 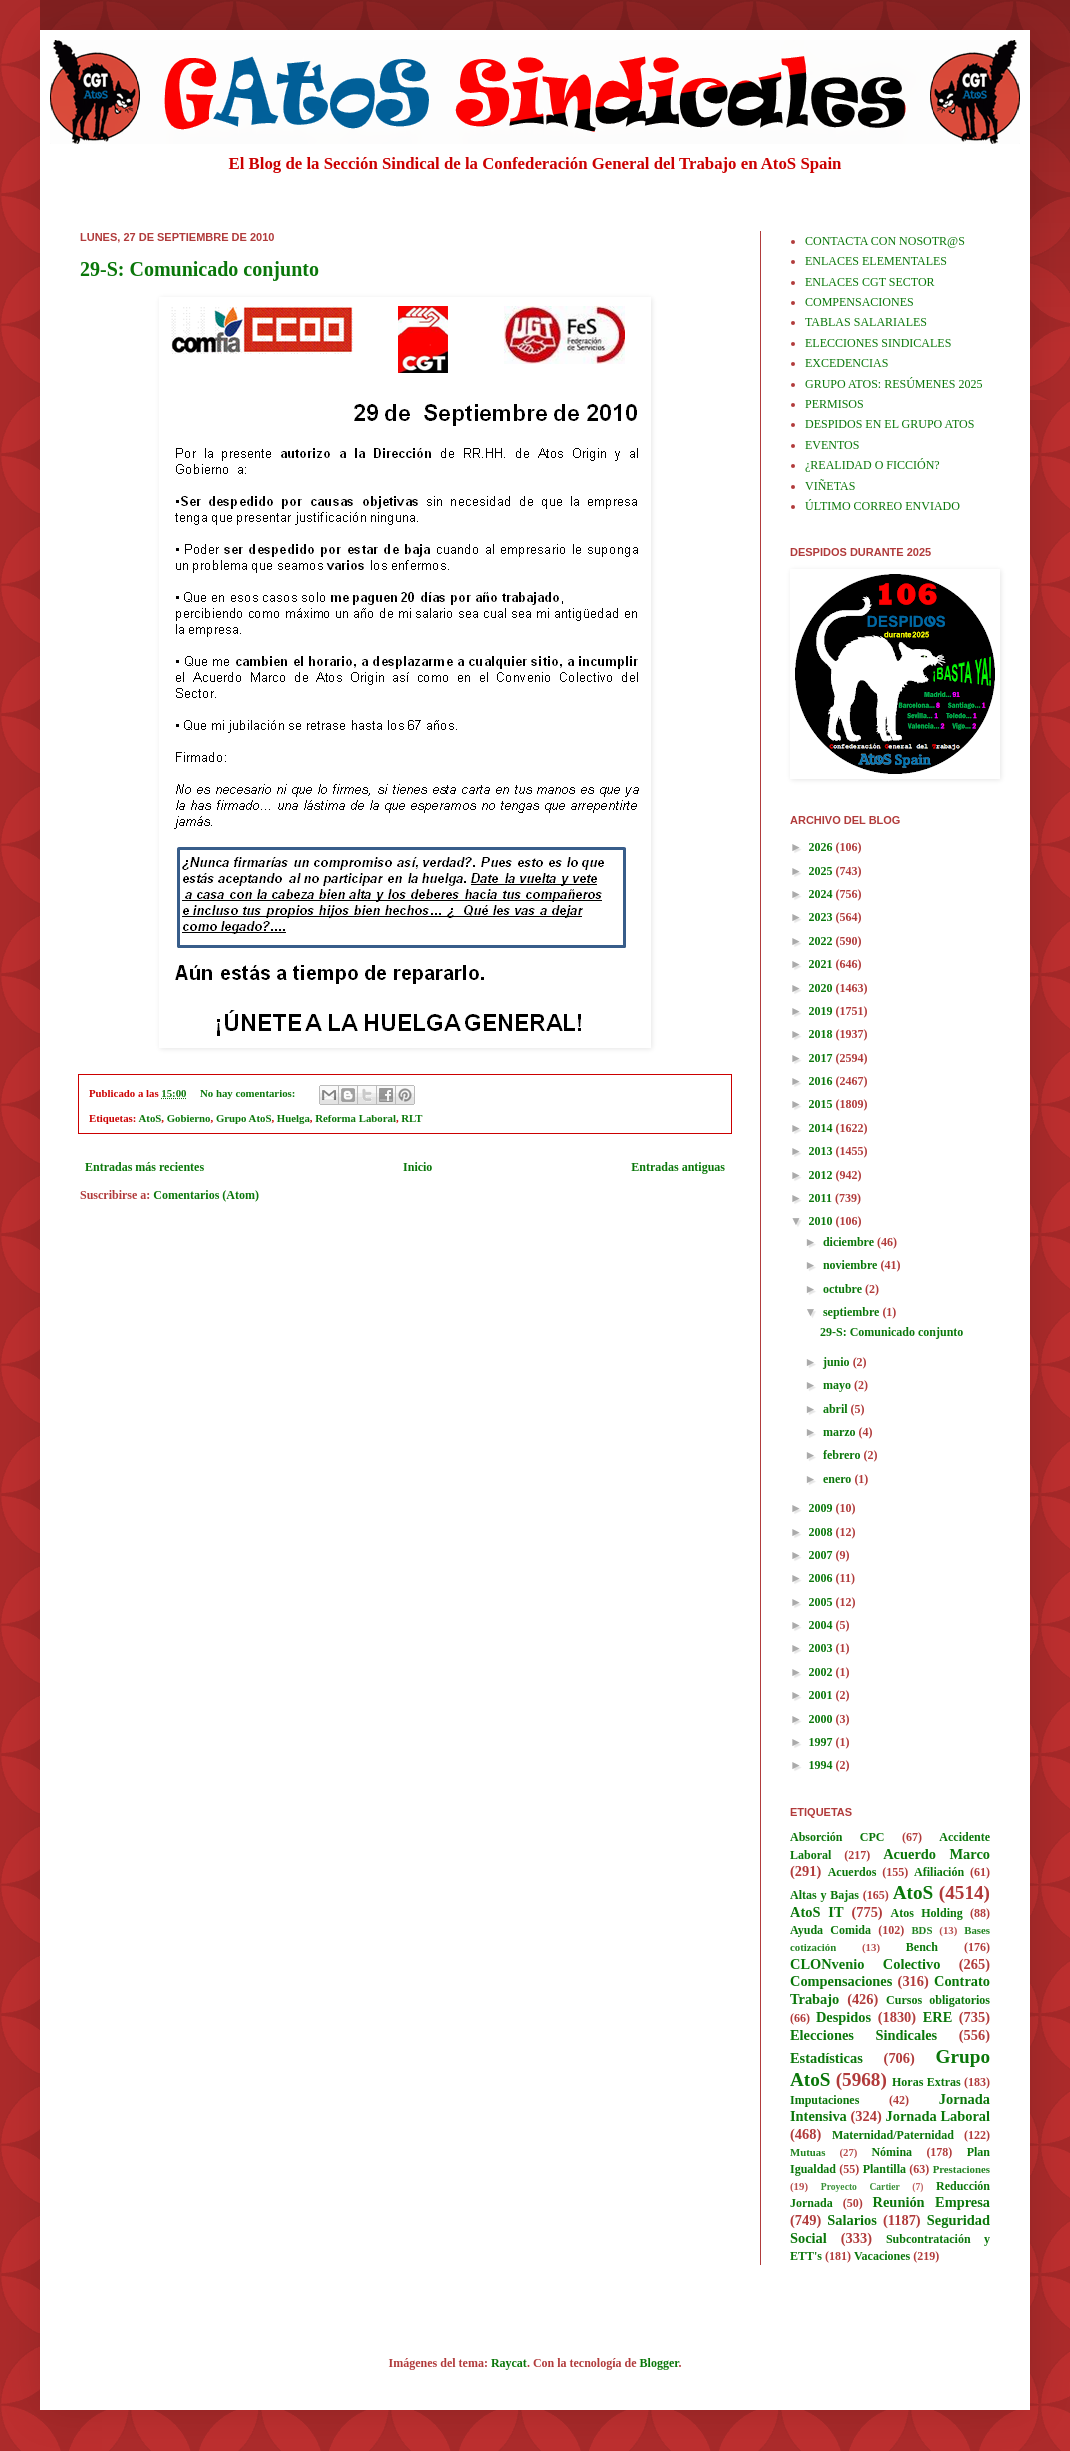 I want to click on PERMISOS, so click(x=834, y=404).